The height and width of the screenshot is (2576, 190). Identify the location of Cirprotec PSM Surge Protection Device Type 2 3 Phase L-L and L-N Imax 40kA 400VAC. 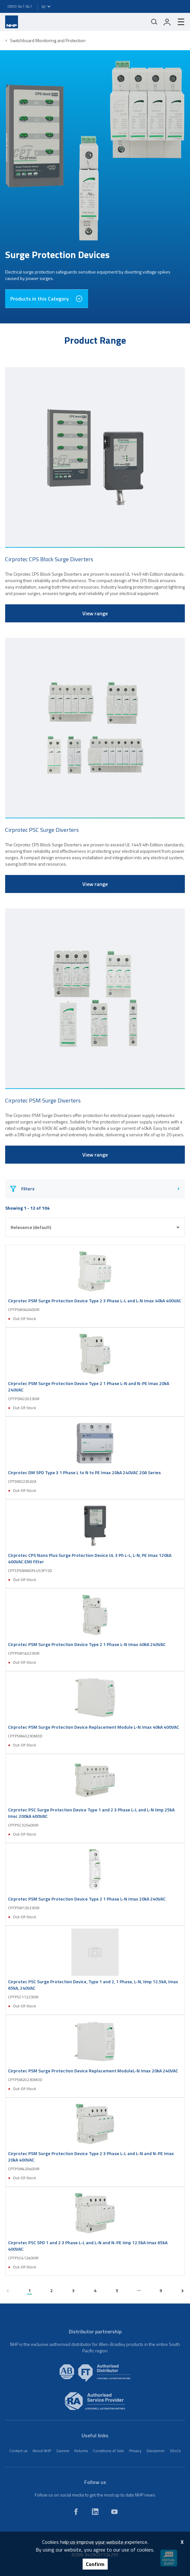
(94, 1300).